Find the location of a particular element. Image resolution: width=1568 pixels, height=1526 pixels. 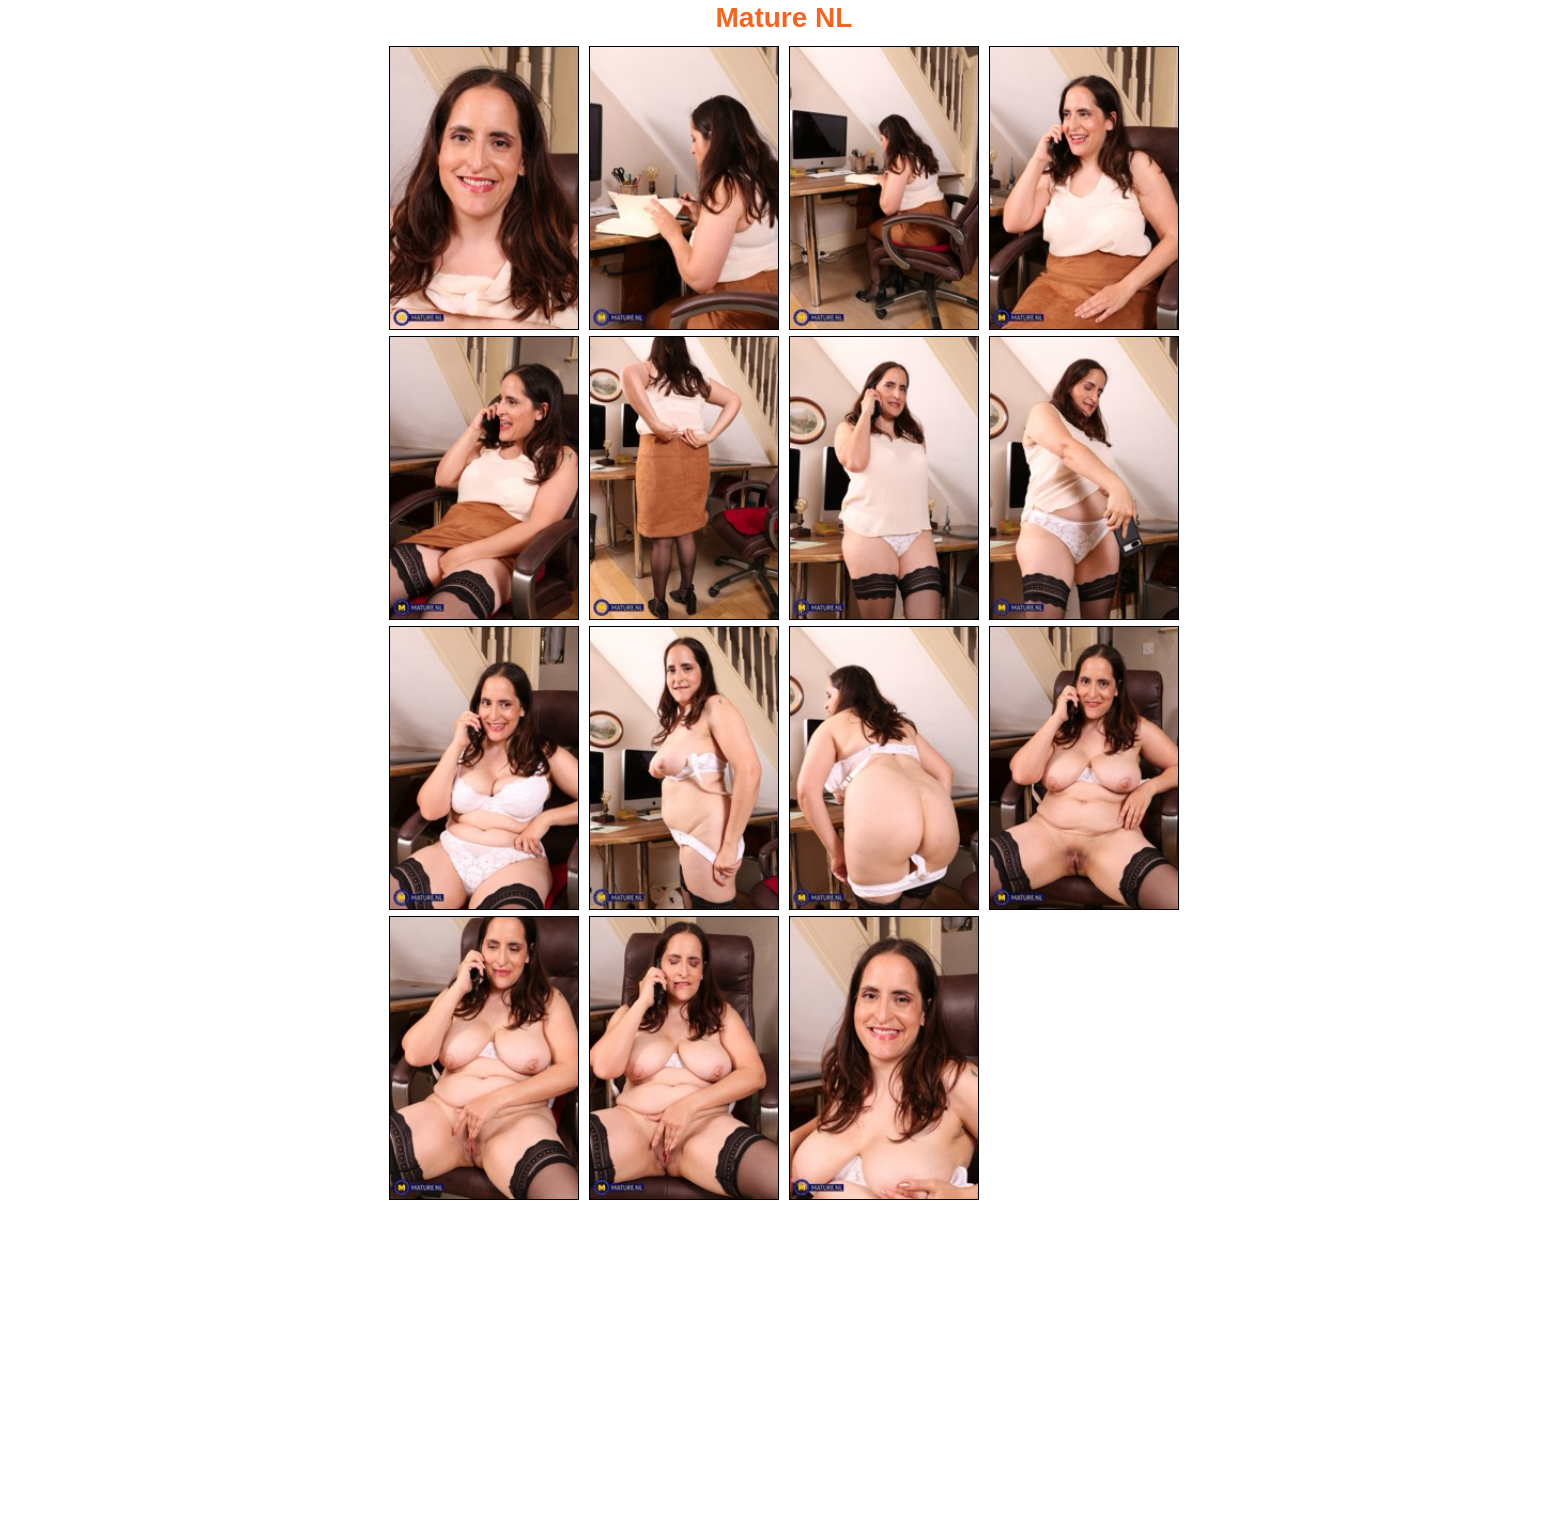

[10.jpg] is located at coordinates (684, 770).